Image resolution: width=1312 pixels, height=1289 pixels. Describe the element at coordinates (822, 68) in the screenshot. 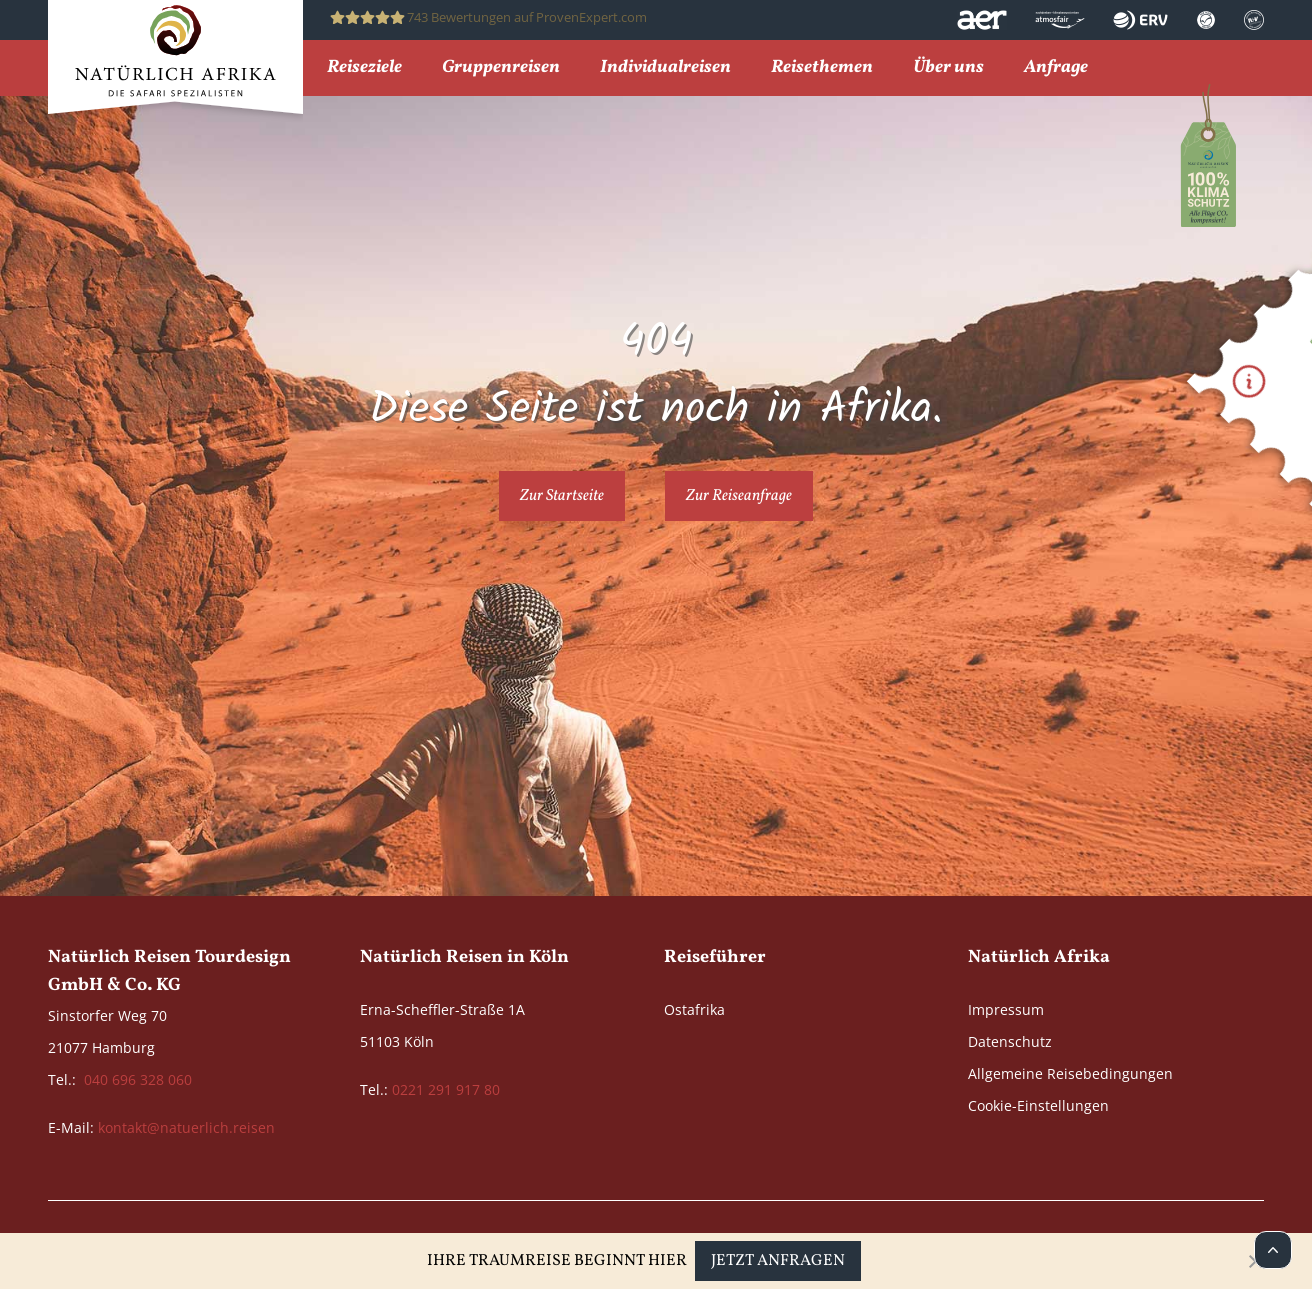

I see `Reisethemen` at that location.